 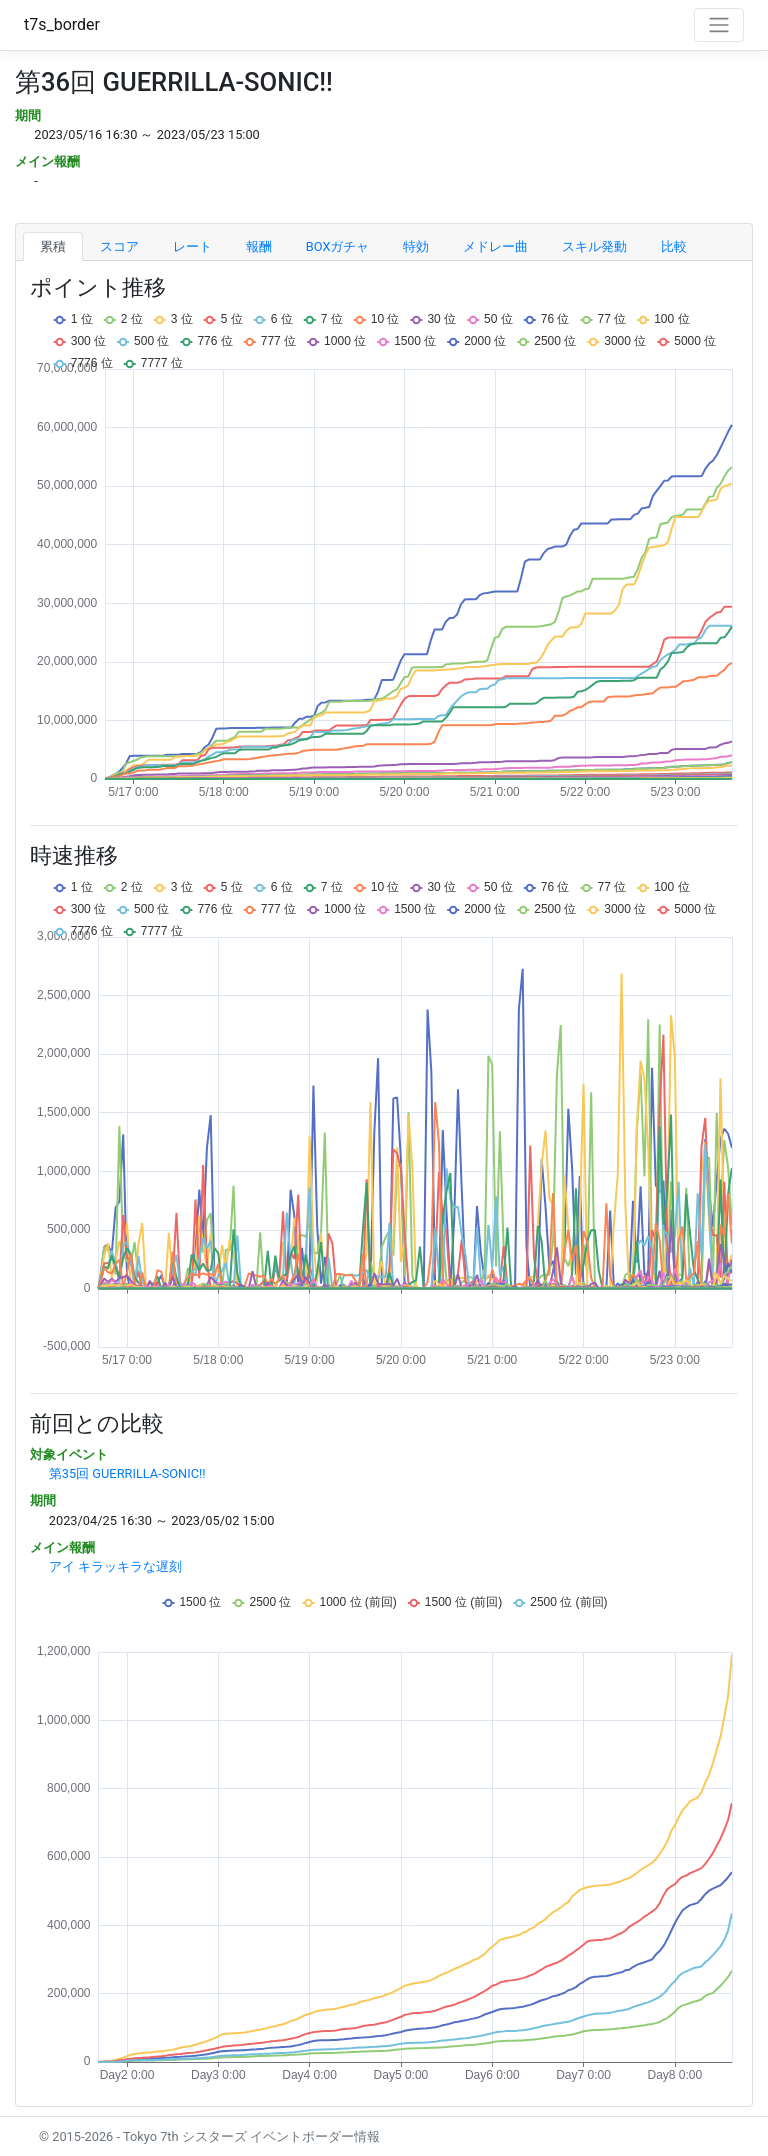 What do you see at coordinates (674, 246) in the screenshot?
I see `比較` at bounding box center [674, 246].